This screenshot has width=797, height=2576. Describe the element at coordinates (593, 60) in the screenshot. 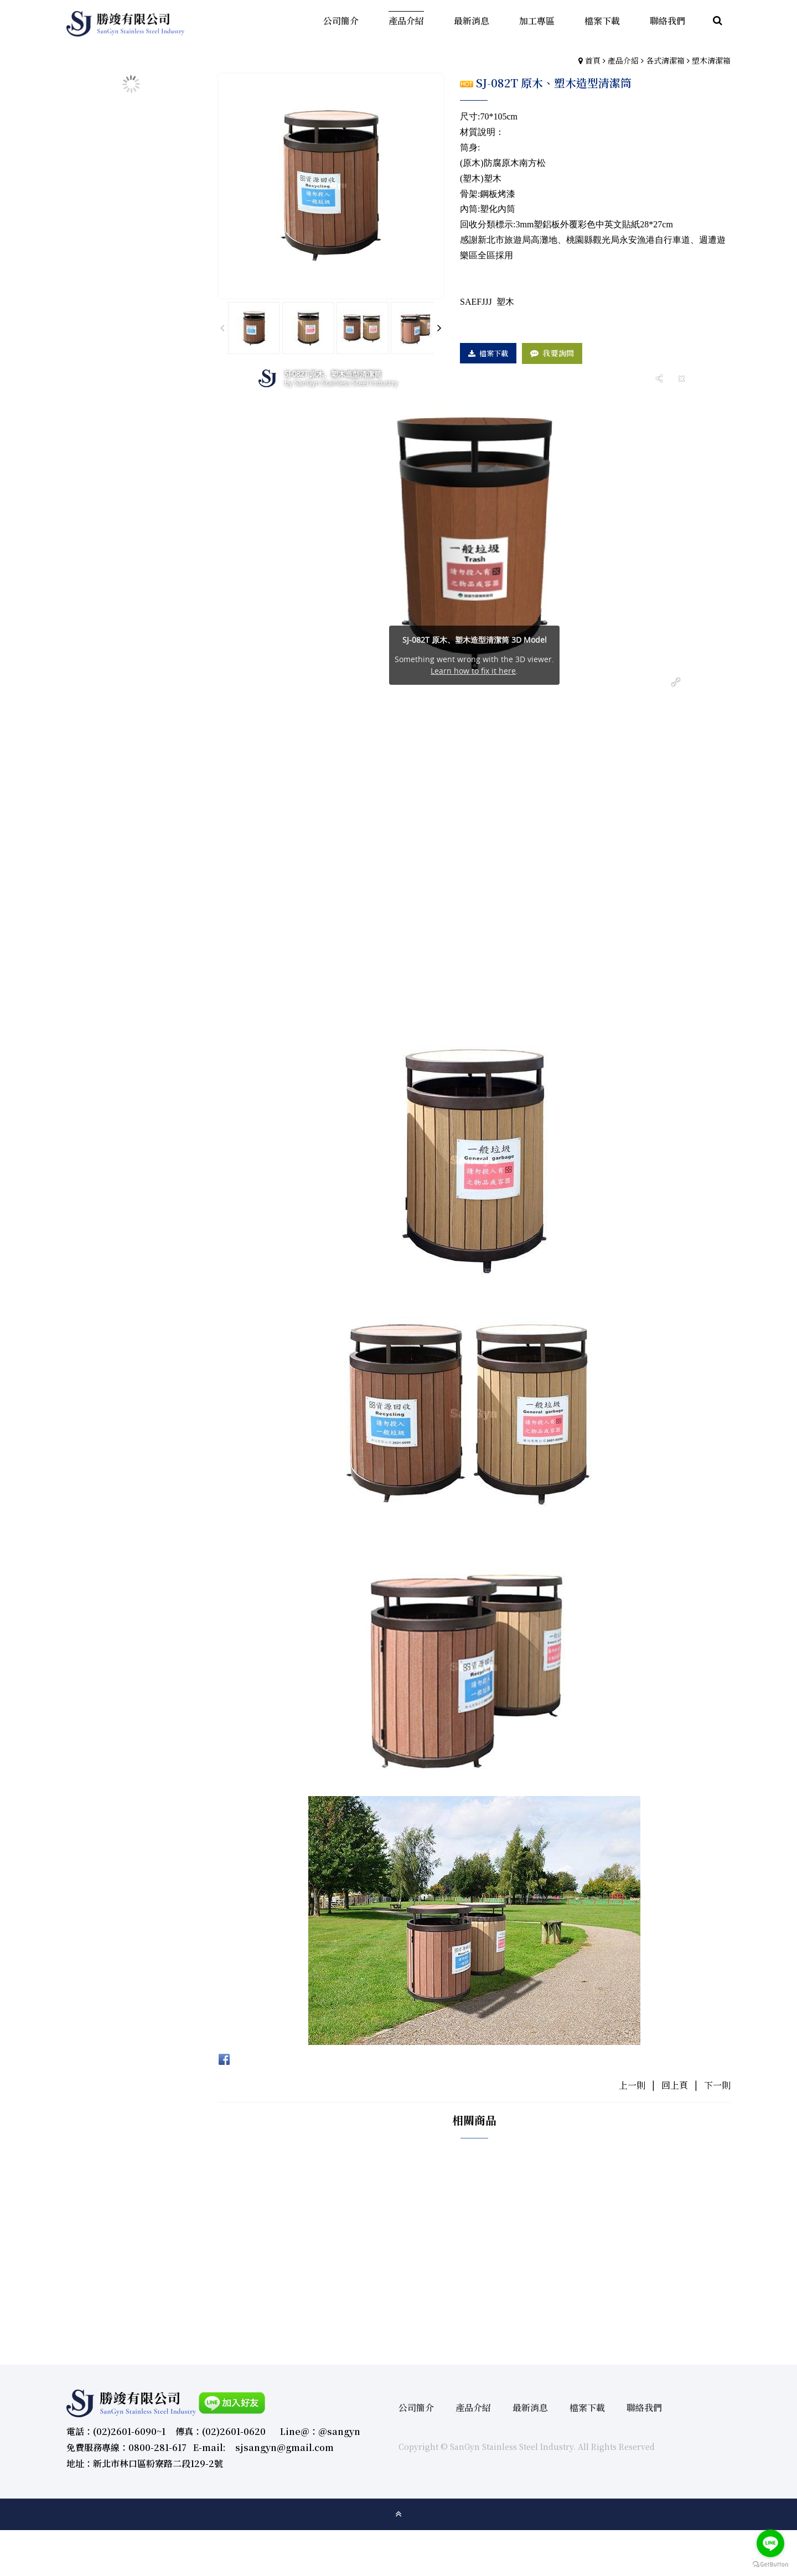

I see `首頁` at that location.